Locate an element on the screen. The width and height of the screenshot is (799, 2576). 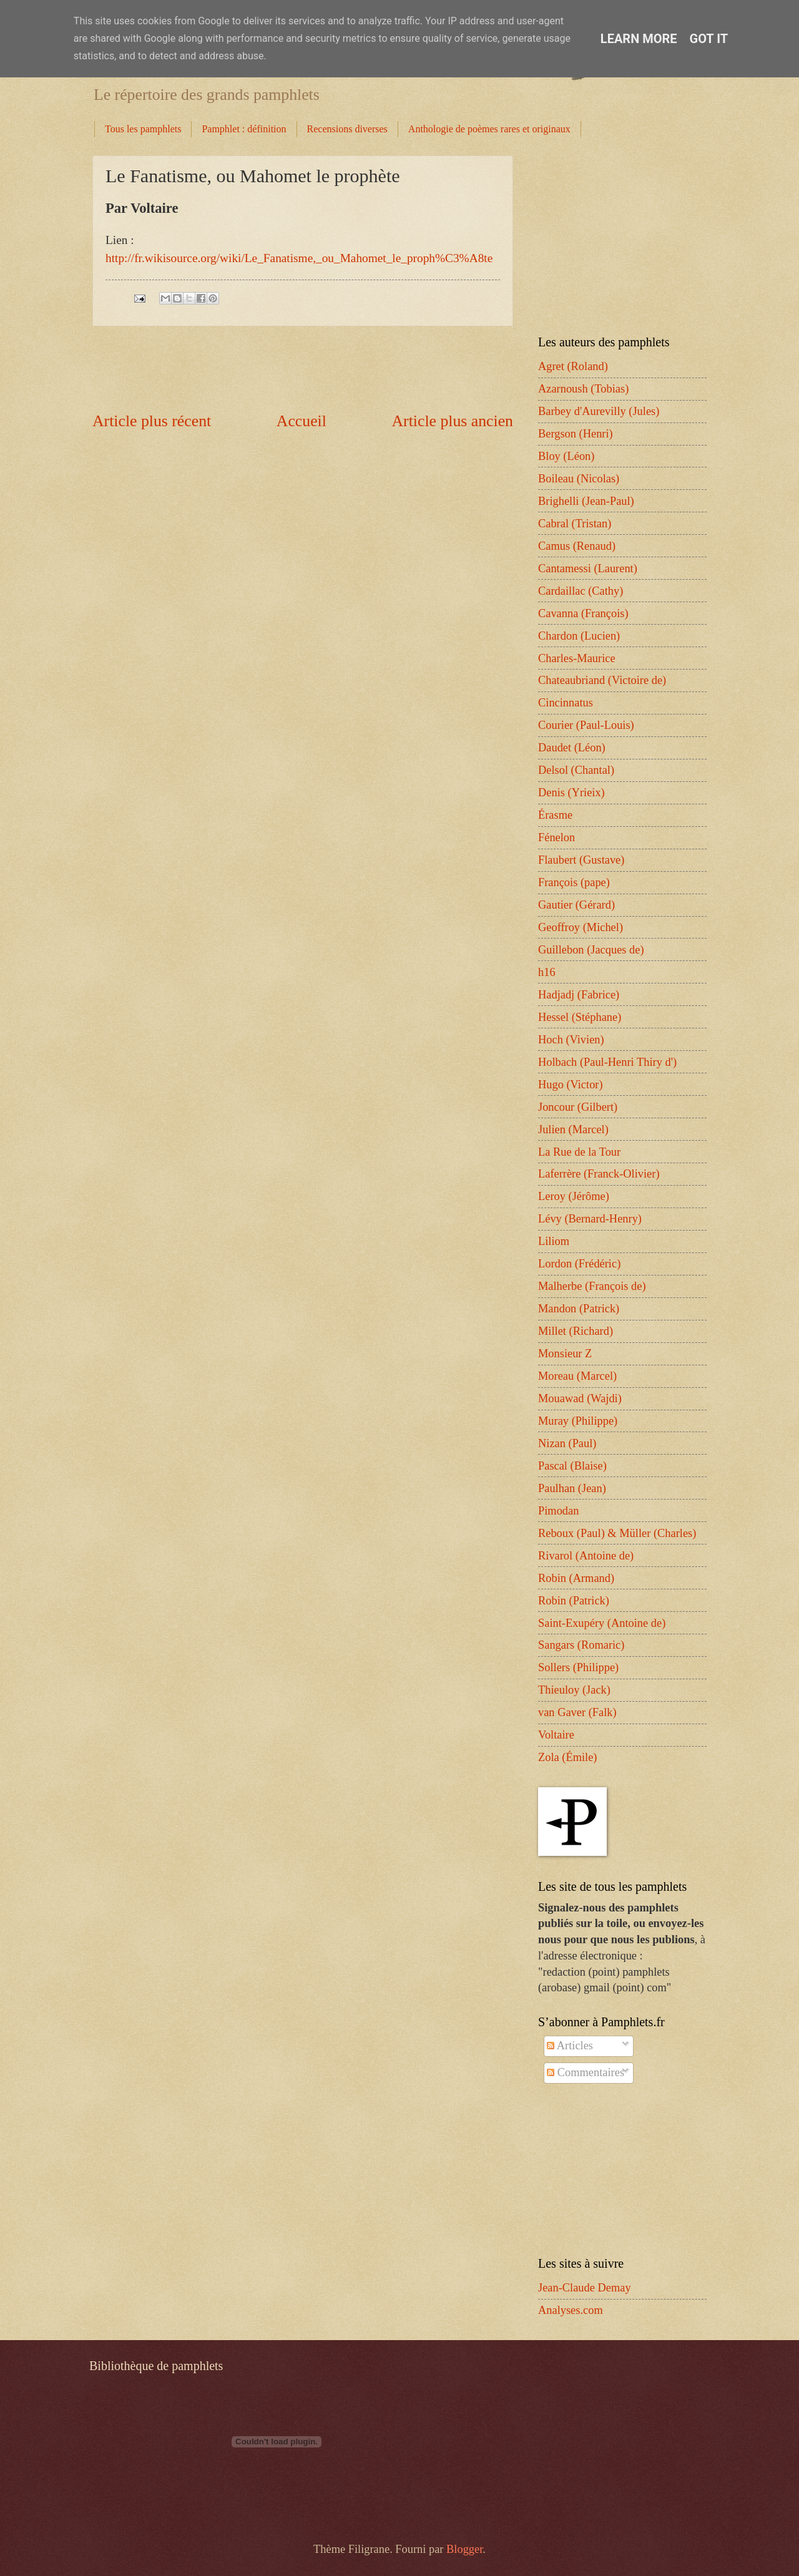
Thieuloy (Jack) is located at coordinates (574, 1690).